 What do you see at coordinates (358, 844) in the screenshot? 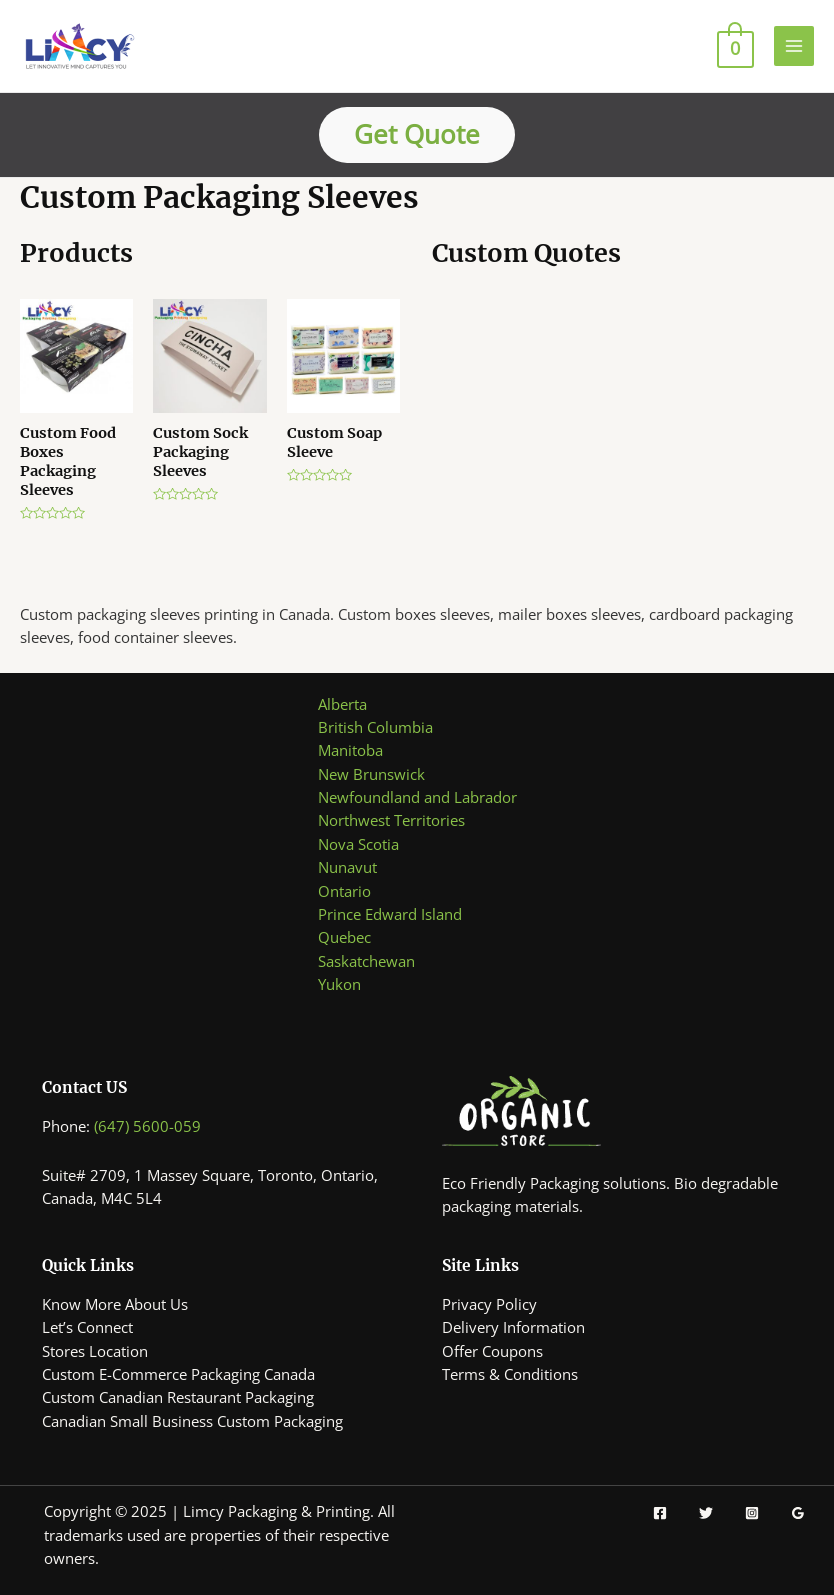
I see `Nova Scotia` at bounding box center [358, 844].